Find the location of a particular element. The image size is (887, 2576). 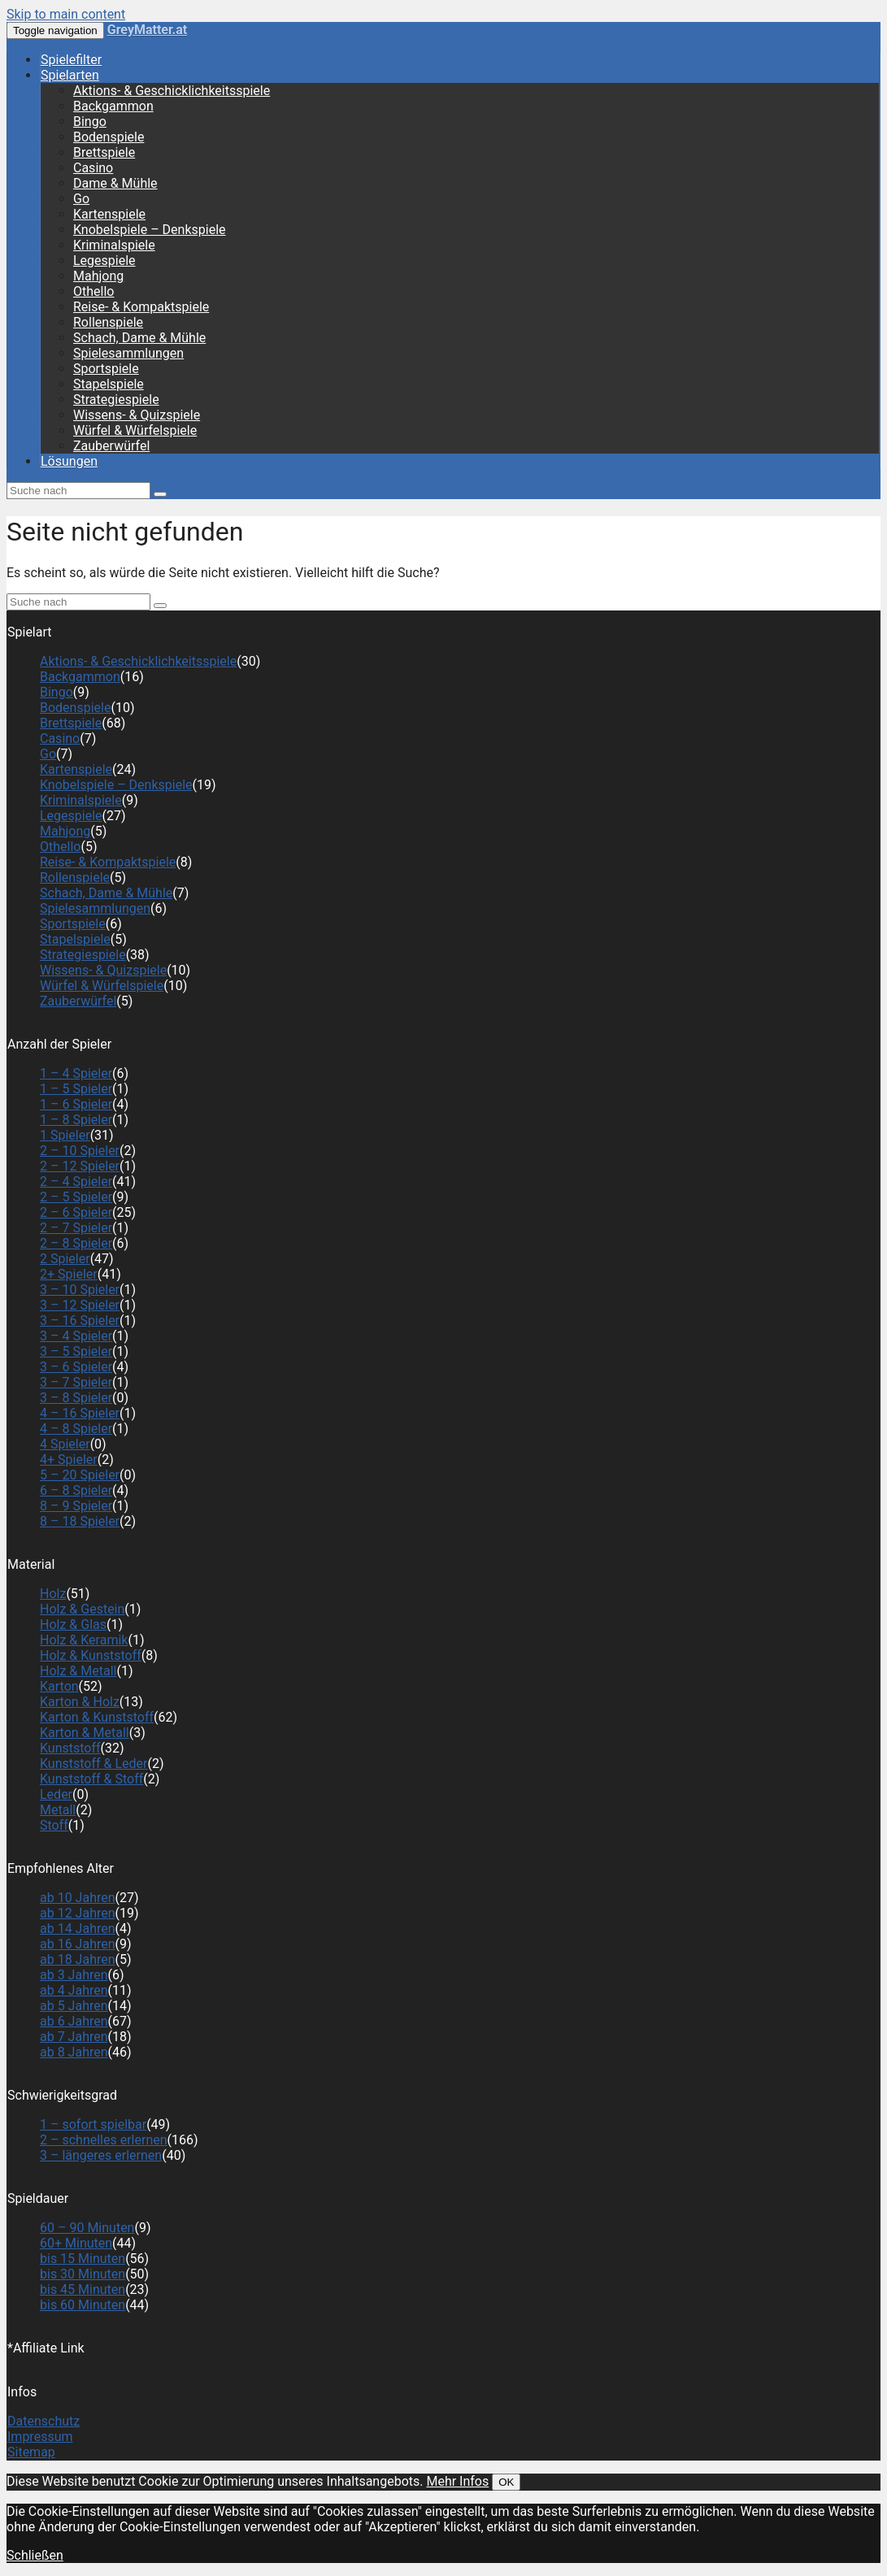

1 Spieler is located at coordinates (65, 1135).